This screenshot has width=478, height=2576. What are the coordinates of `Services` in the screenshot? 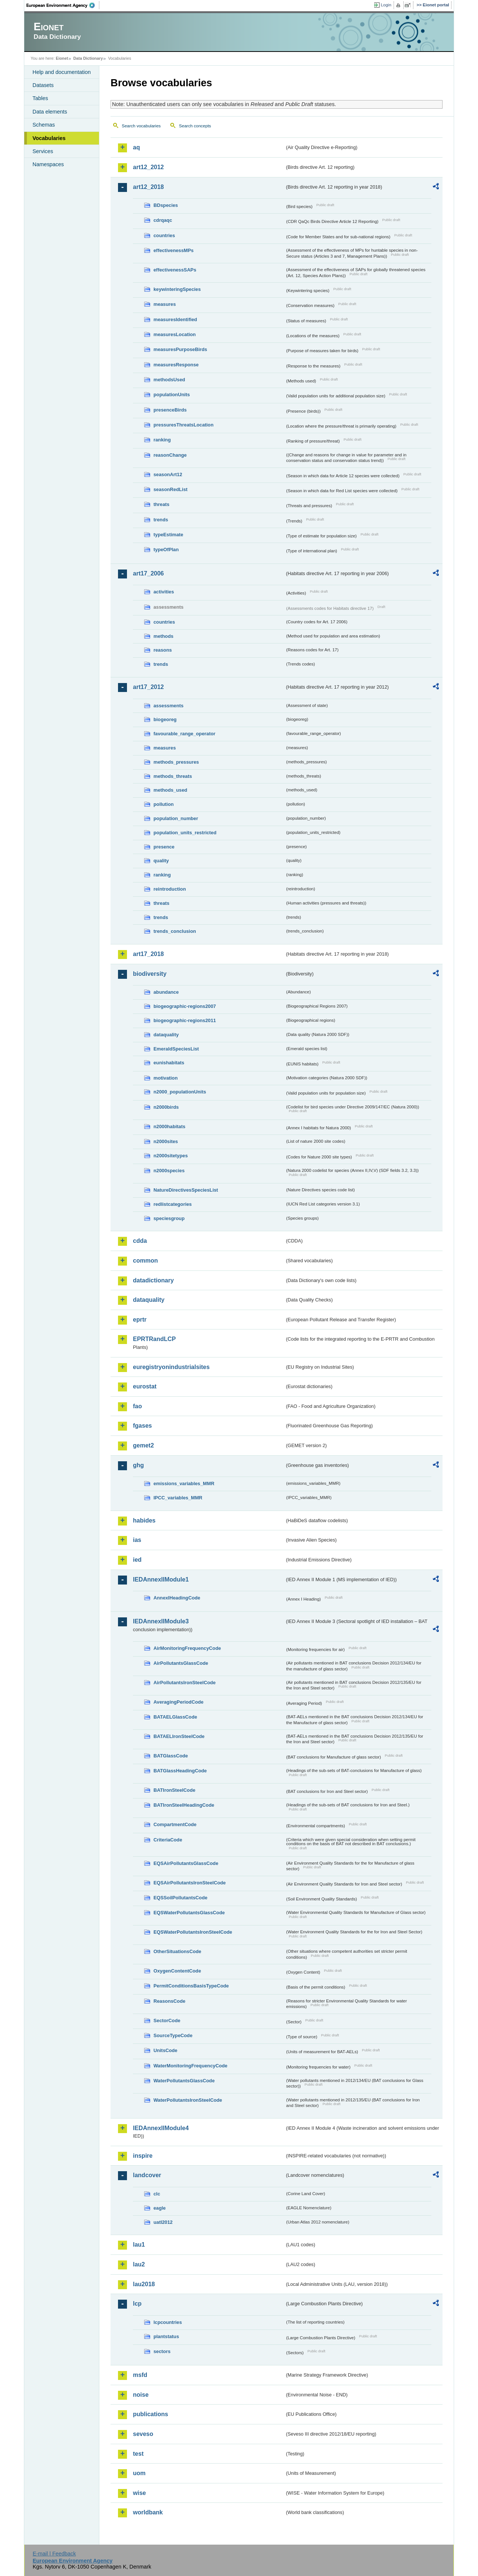 It's located at (42, 151).